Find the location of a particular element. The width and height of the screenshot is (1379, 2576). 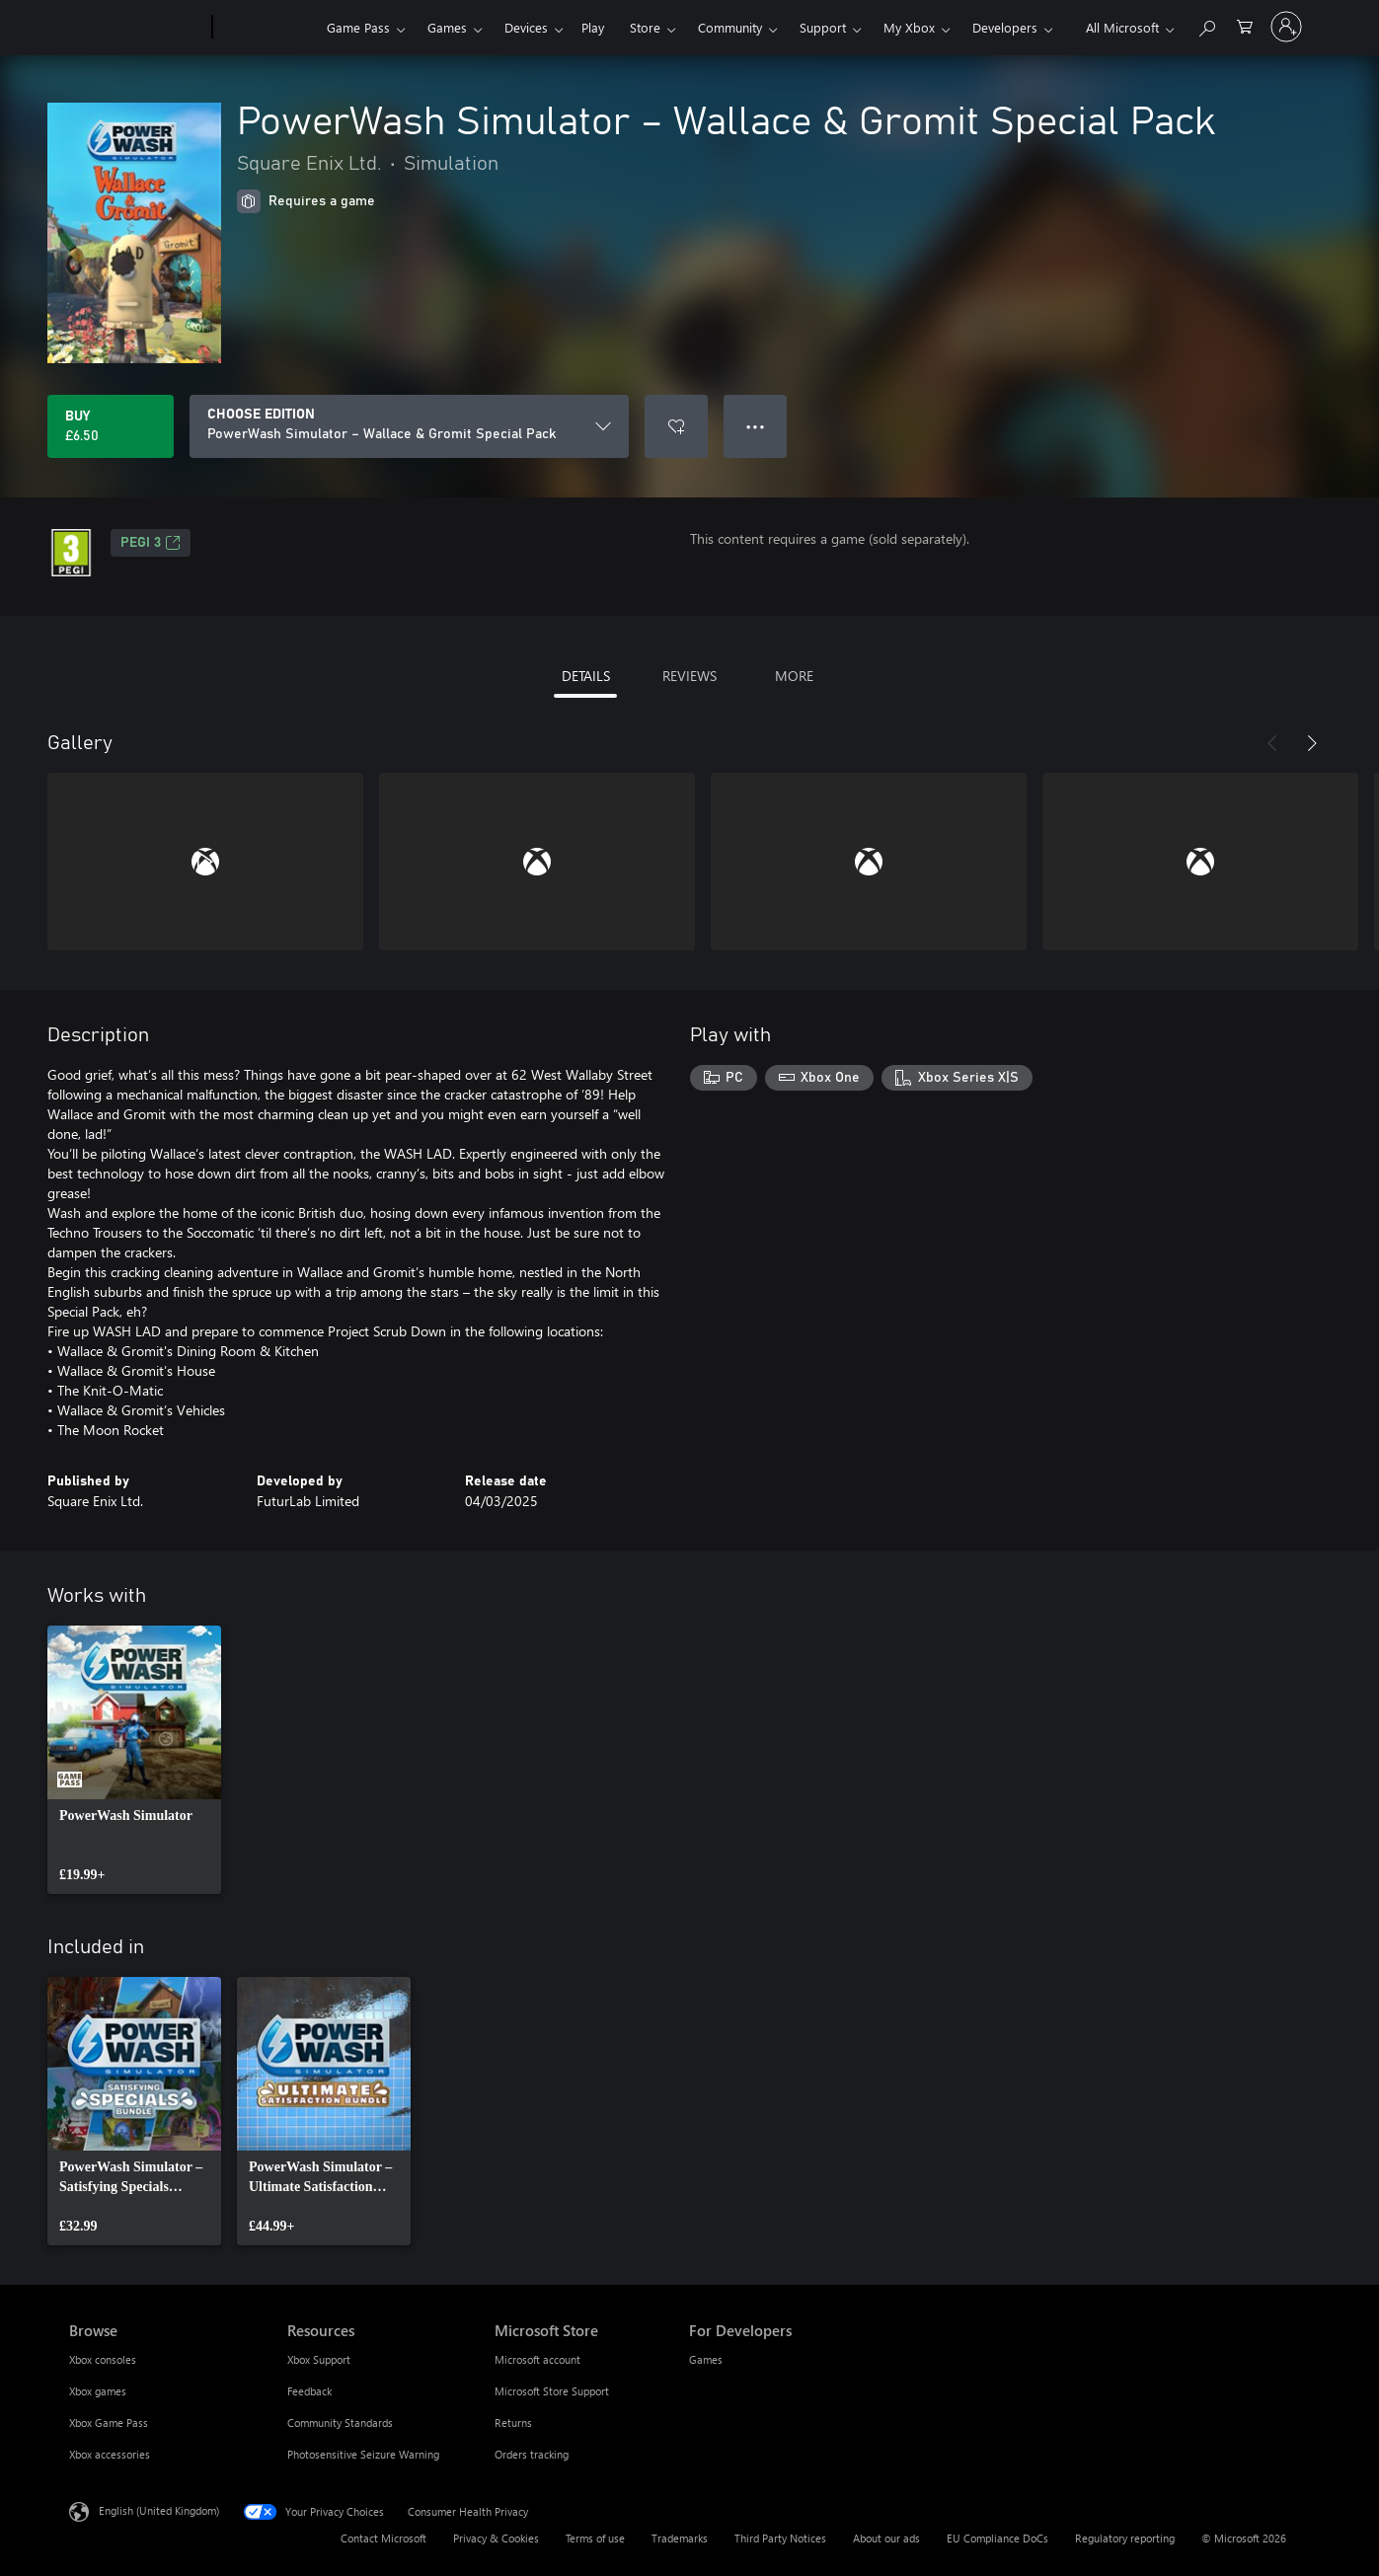

MORE [tab] is located at coordinates (794, 675).